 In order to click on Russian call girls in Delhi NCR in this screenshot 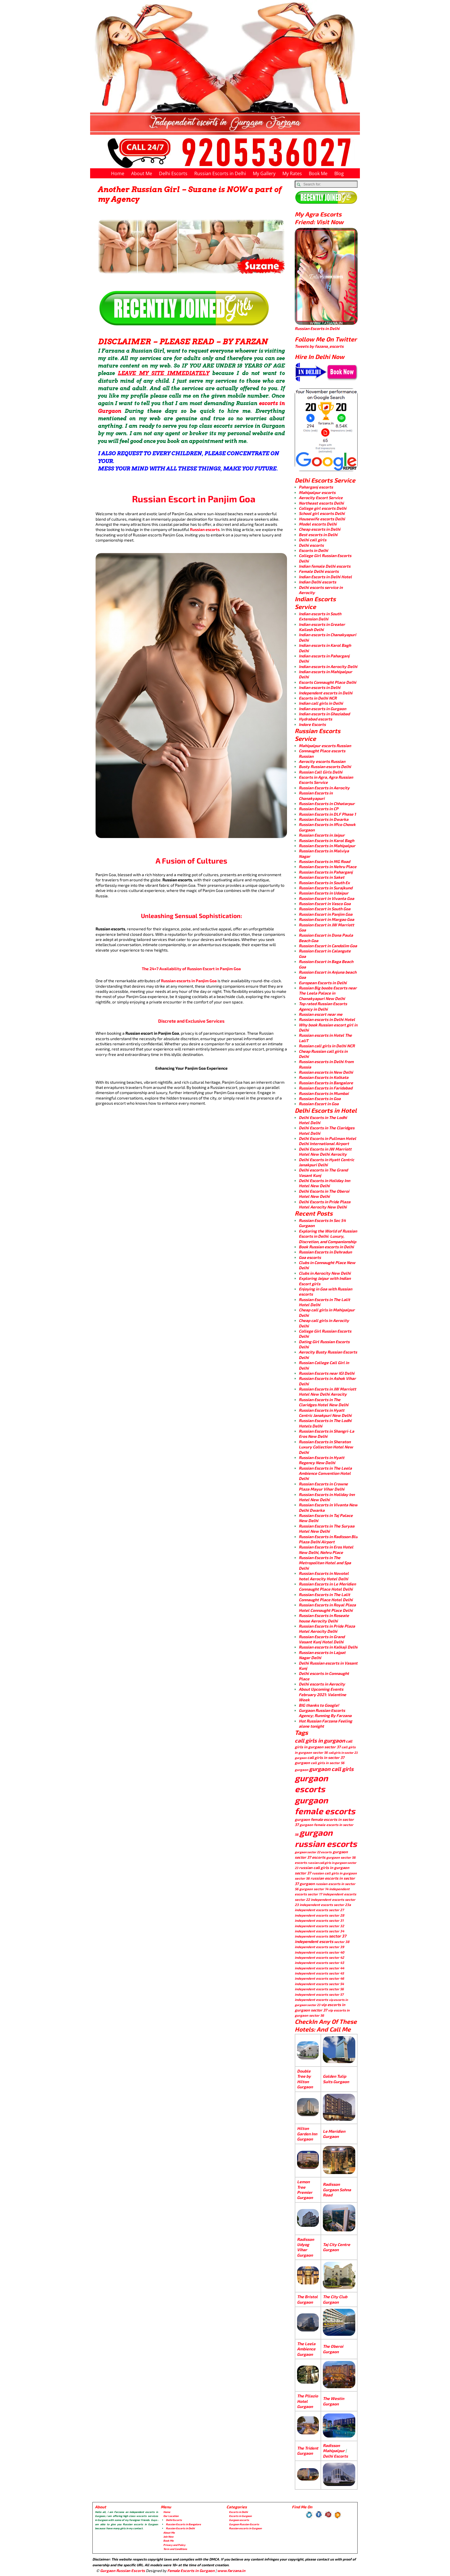, I will do `click(327, 1045)`.